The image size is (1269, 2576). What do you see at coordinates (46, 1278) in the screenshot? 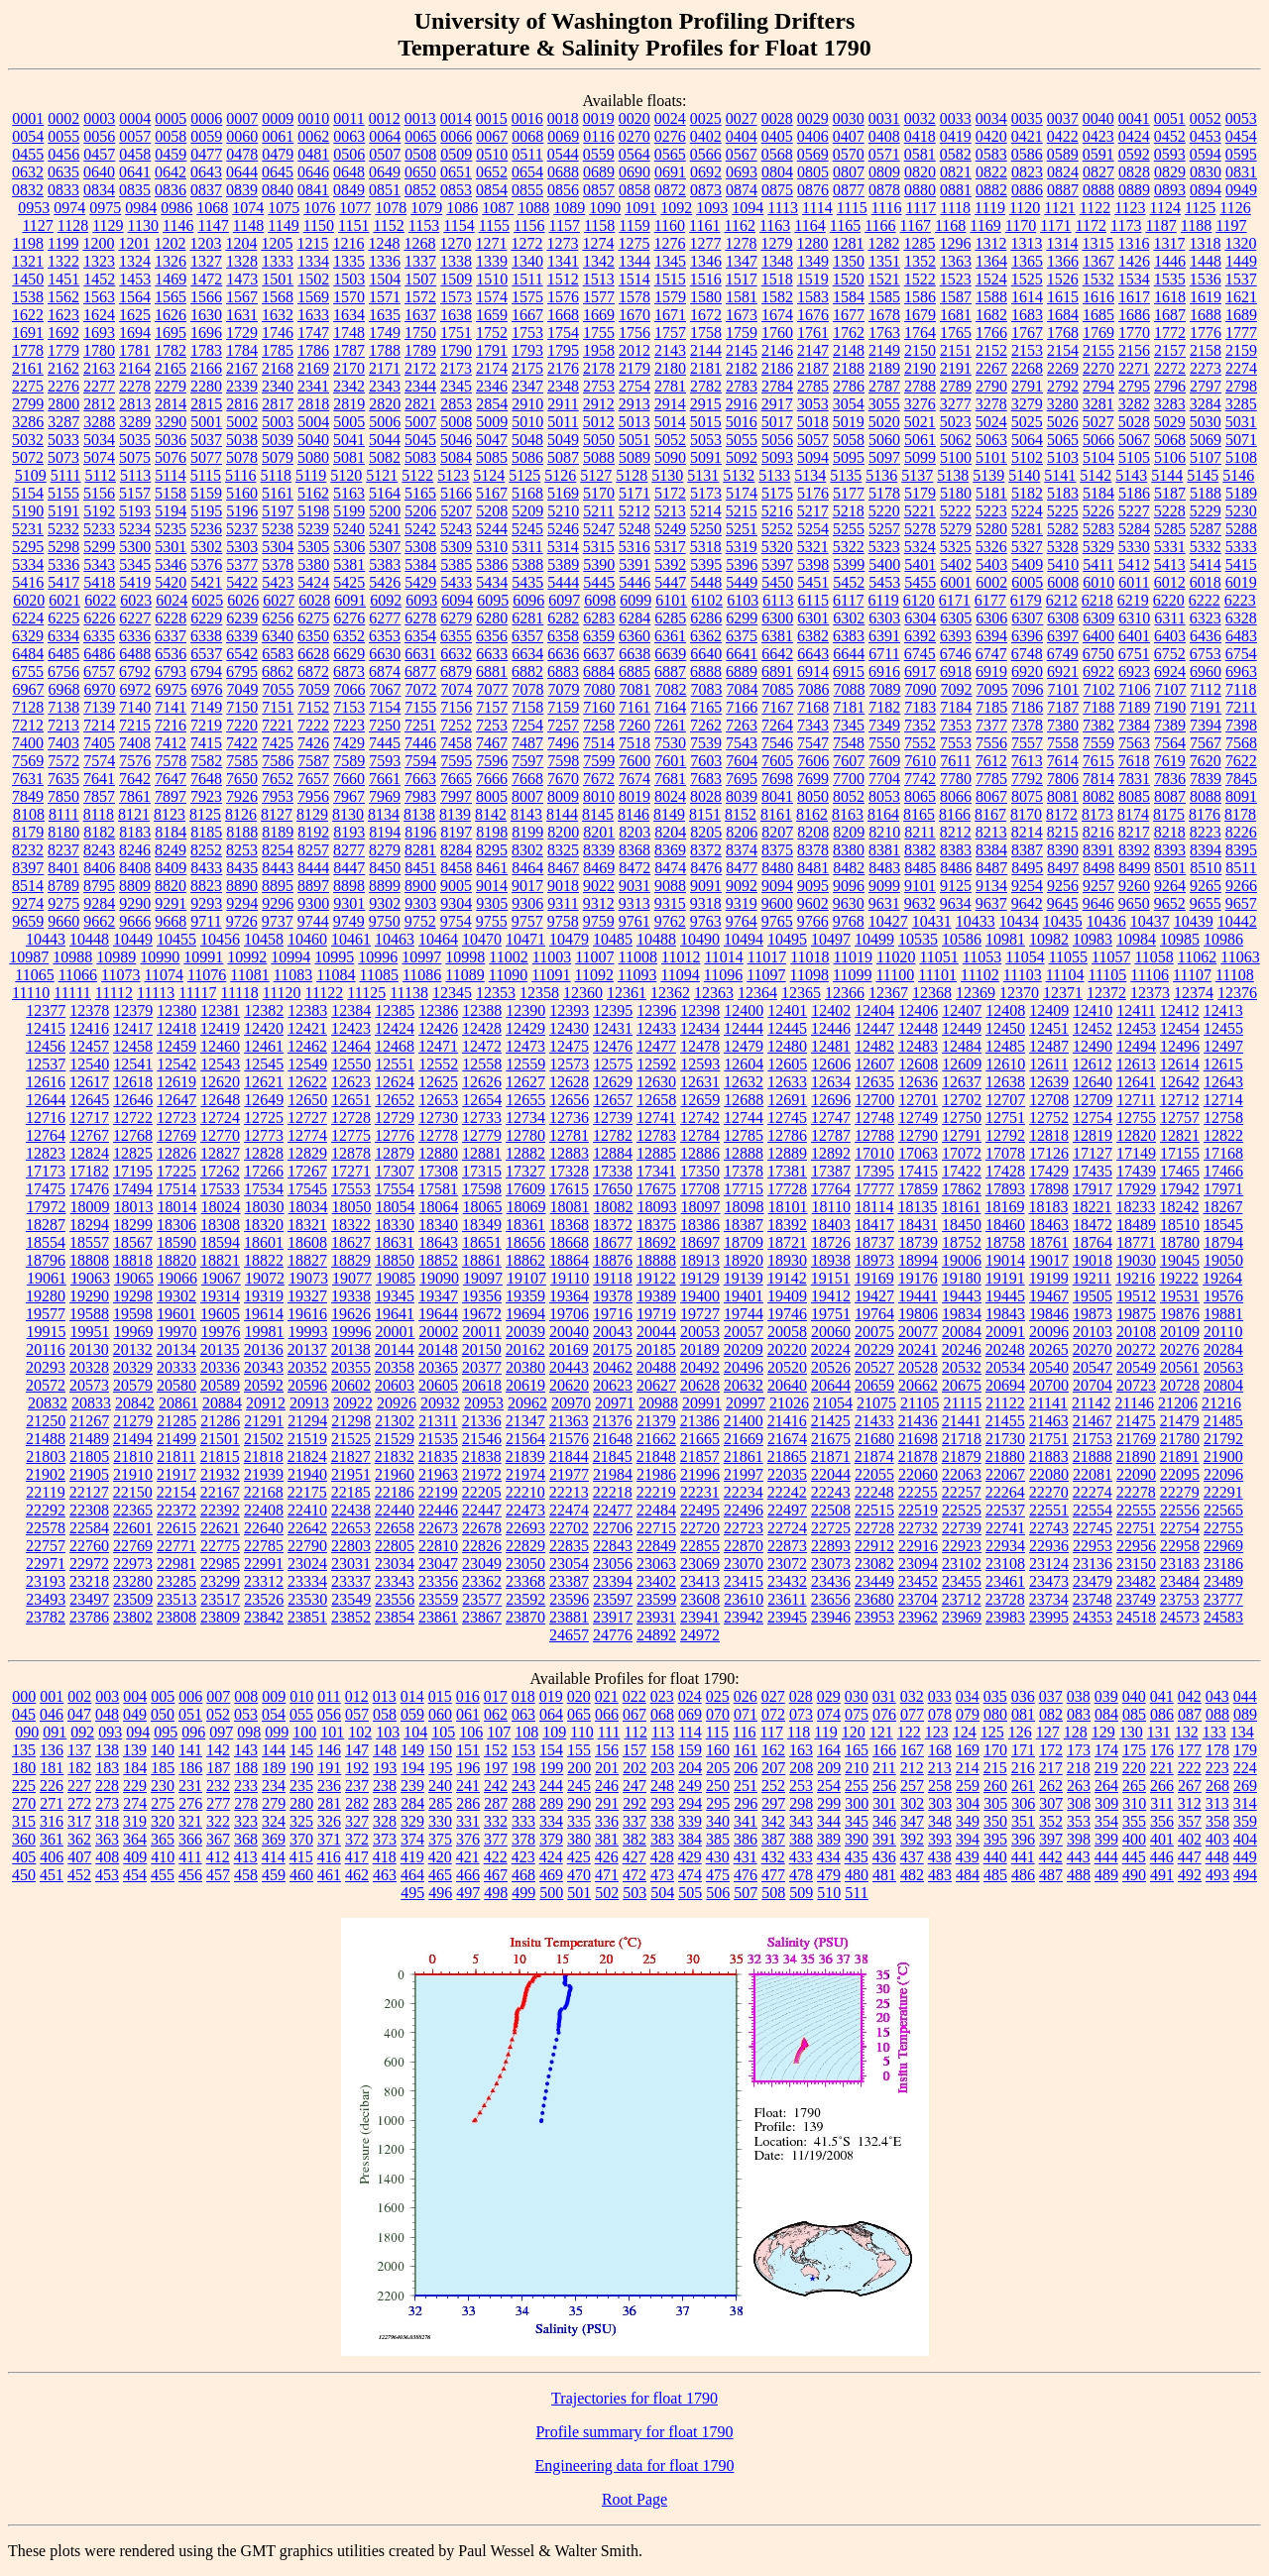
I see `19061` at bounding box center [46, 1278].